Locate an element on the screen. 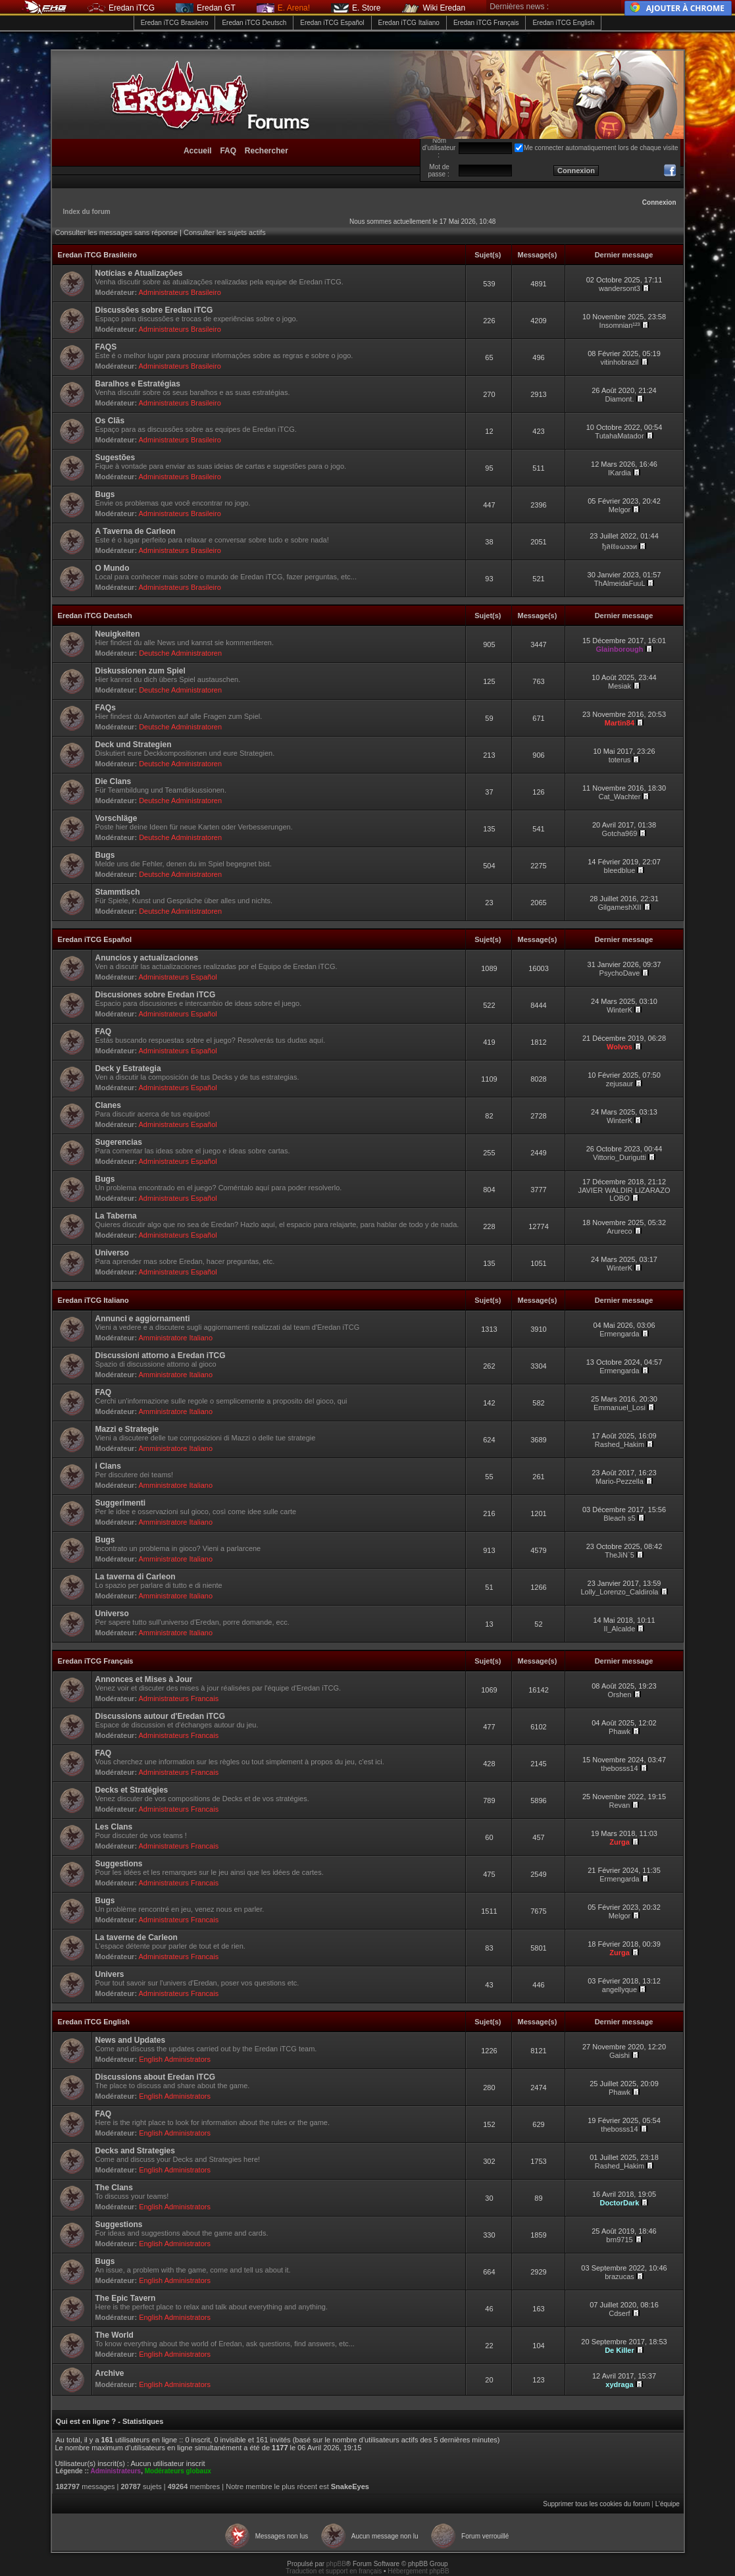 Image resolution: width=735 pixels, height=2576 pixels. Administrateurs Francais is located at coordinates (179, 1698).